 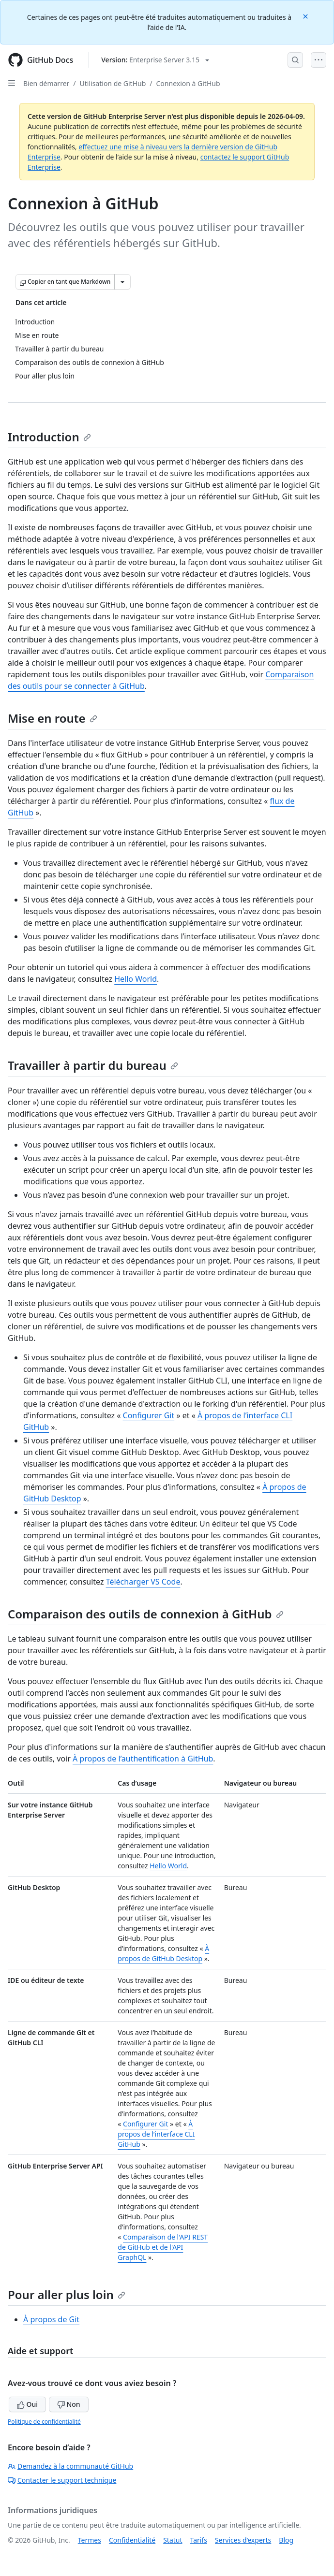 I want to click on Introduction, so click(x=49, y=437).